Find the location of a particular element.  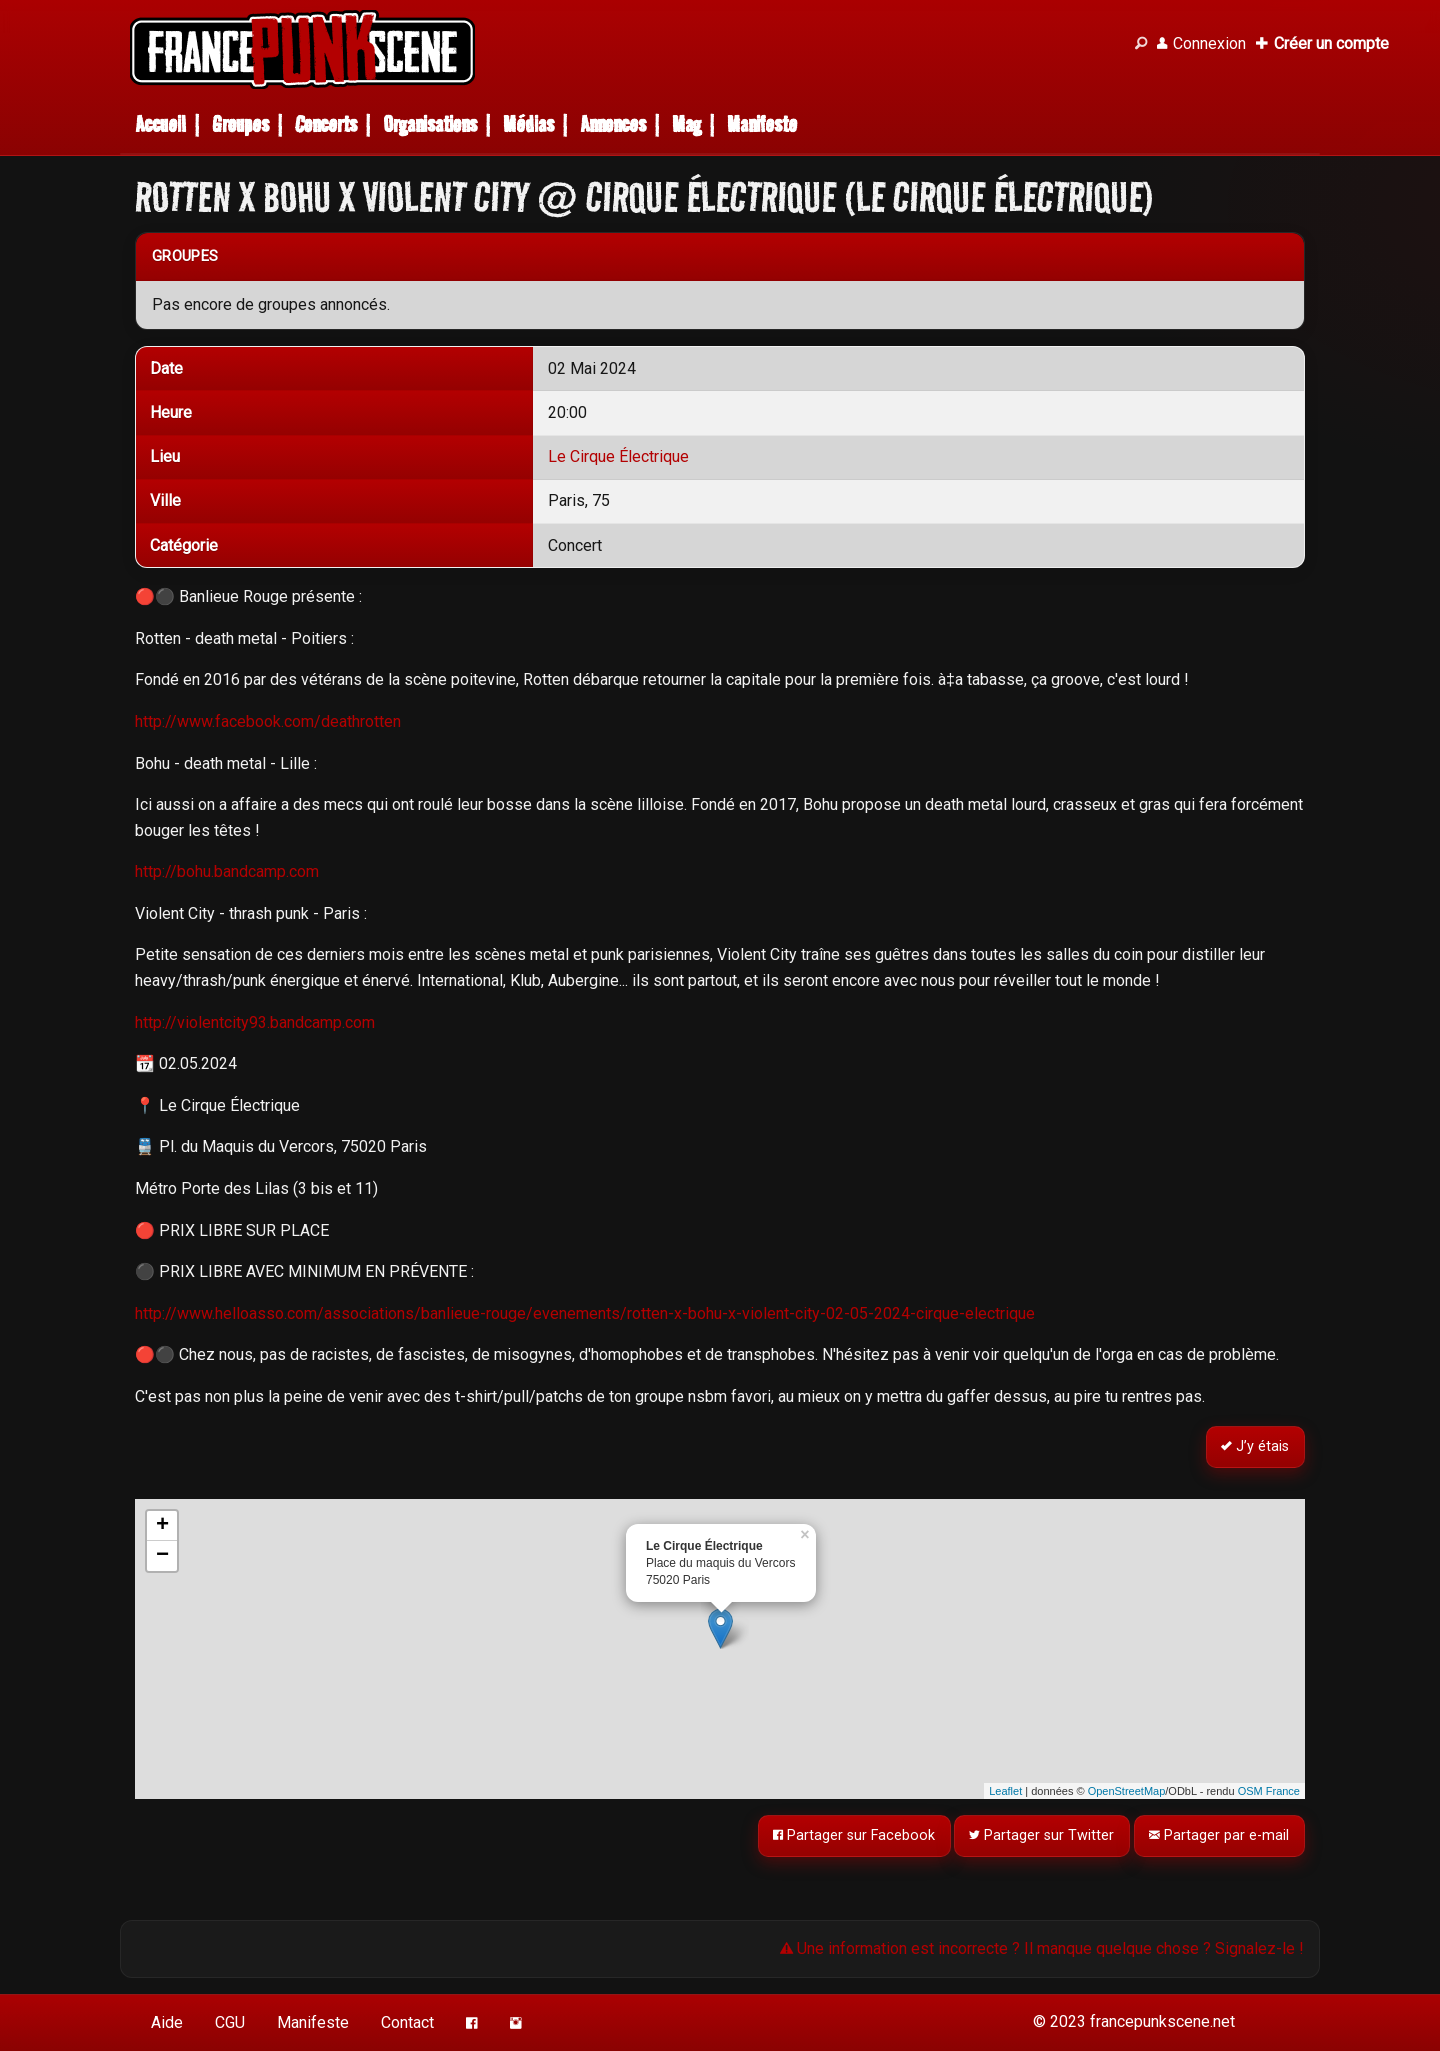

Leaflet is located at coordinates (1005, 1791).